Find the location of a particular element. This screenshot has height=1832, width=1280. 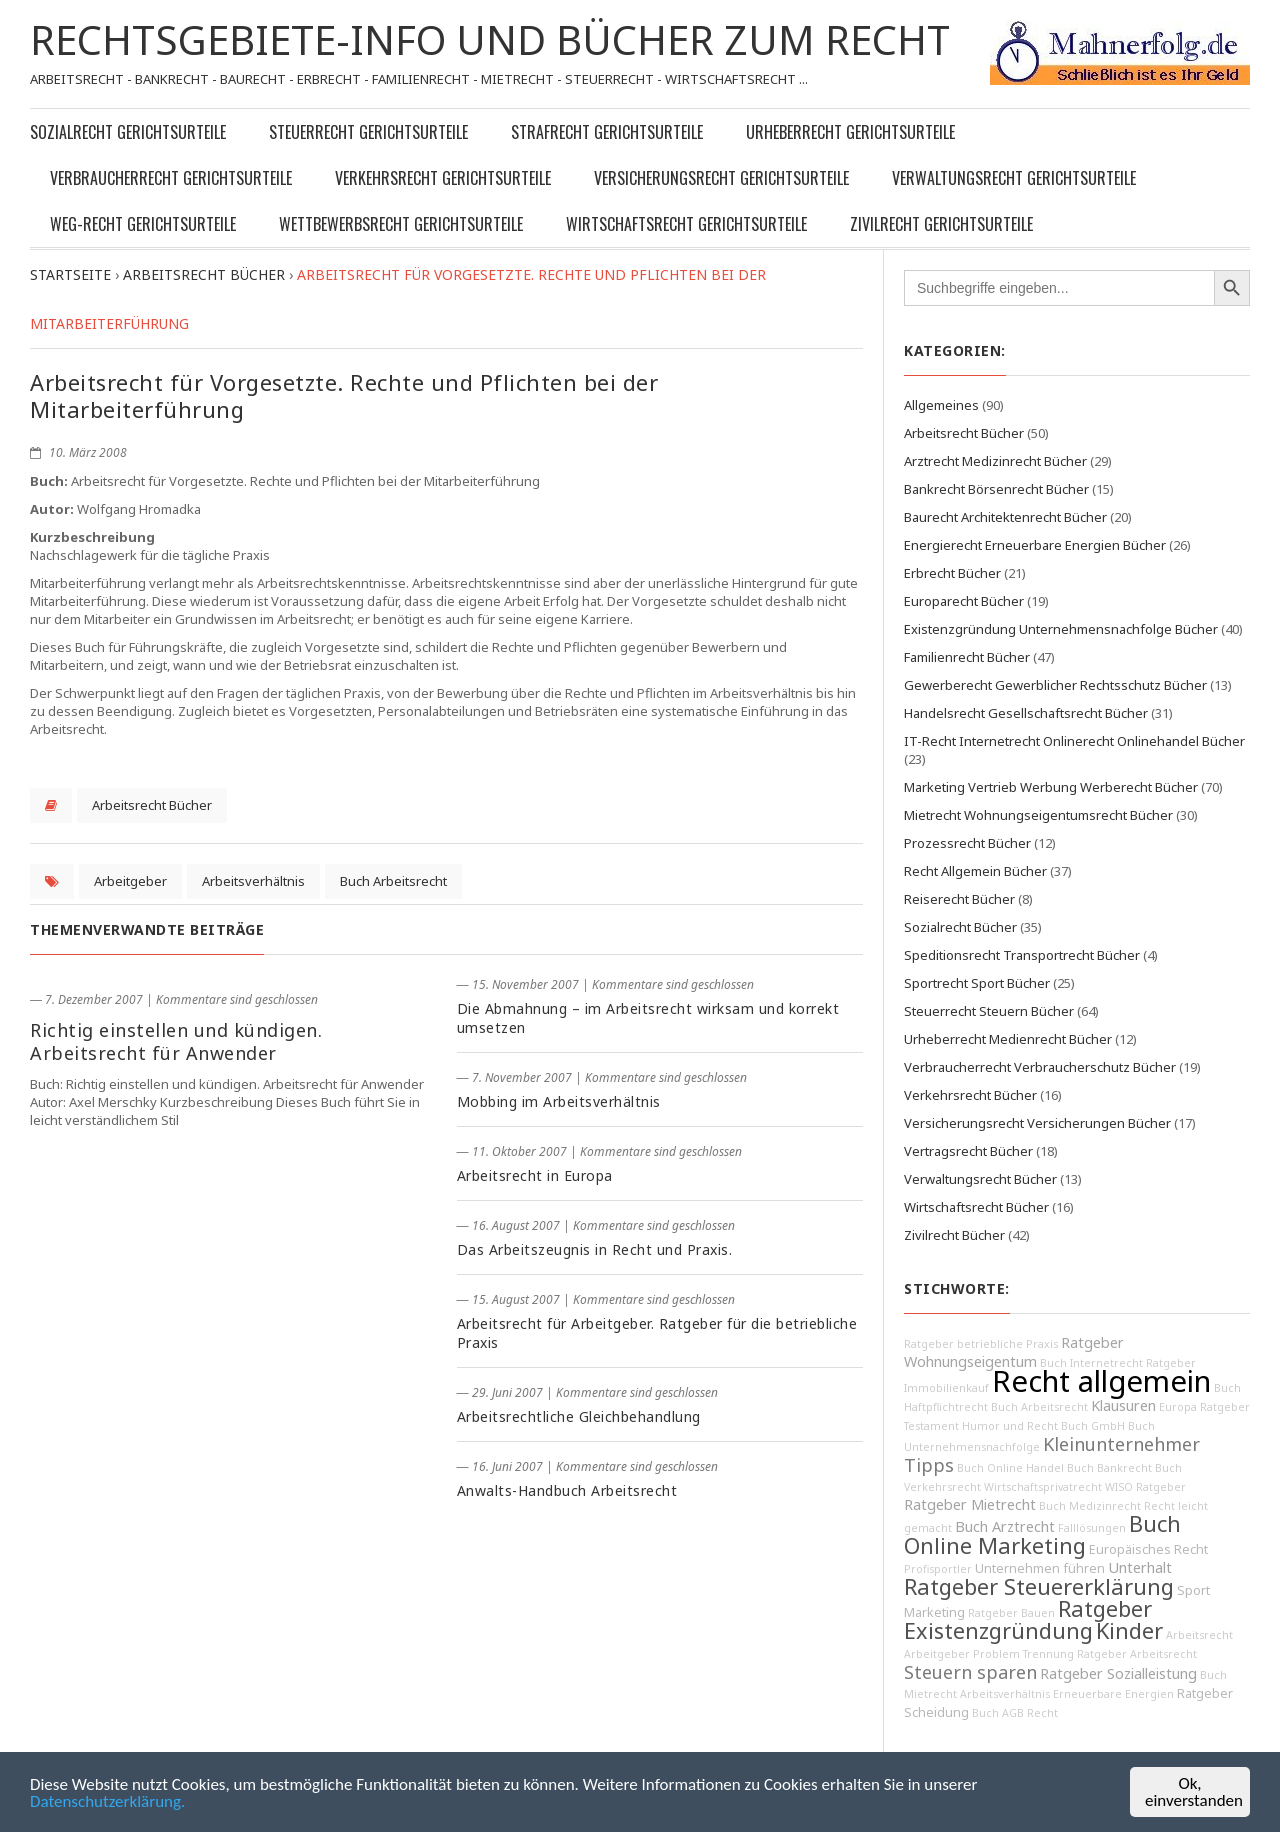

IT-Recht Internetrecht Onlinerecht Onlinehandel Bücher is located at coordinates (1074, 741).